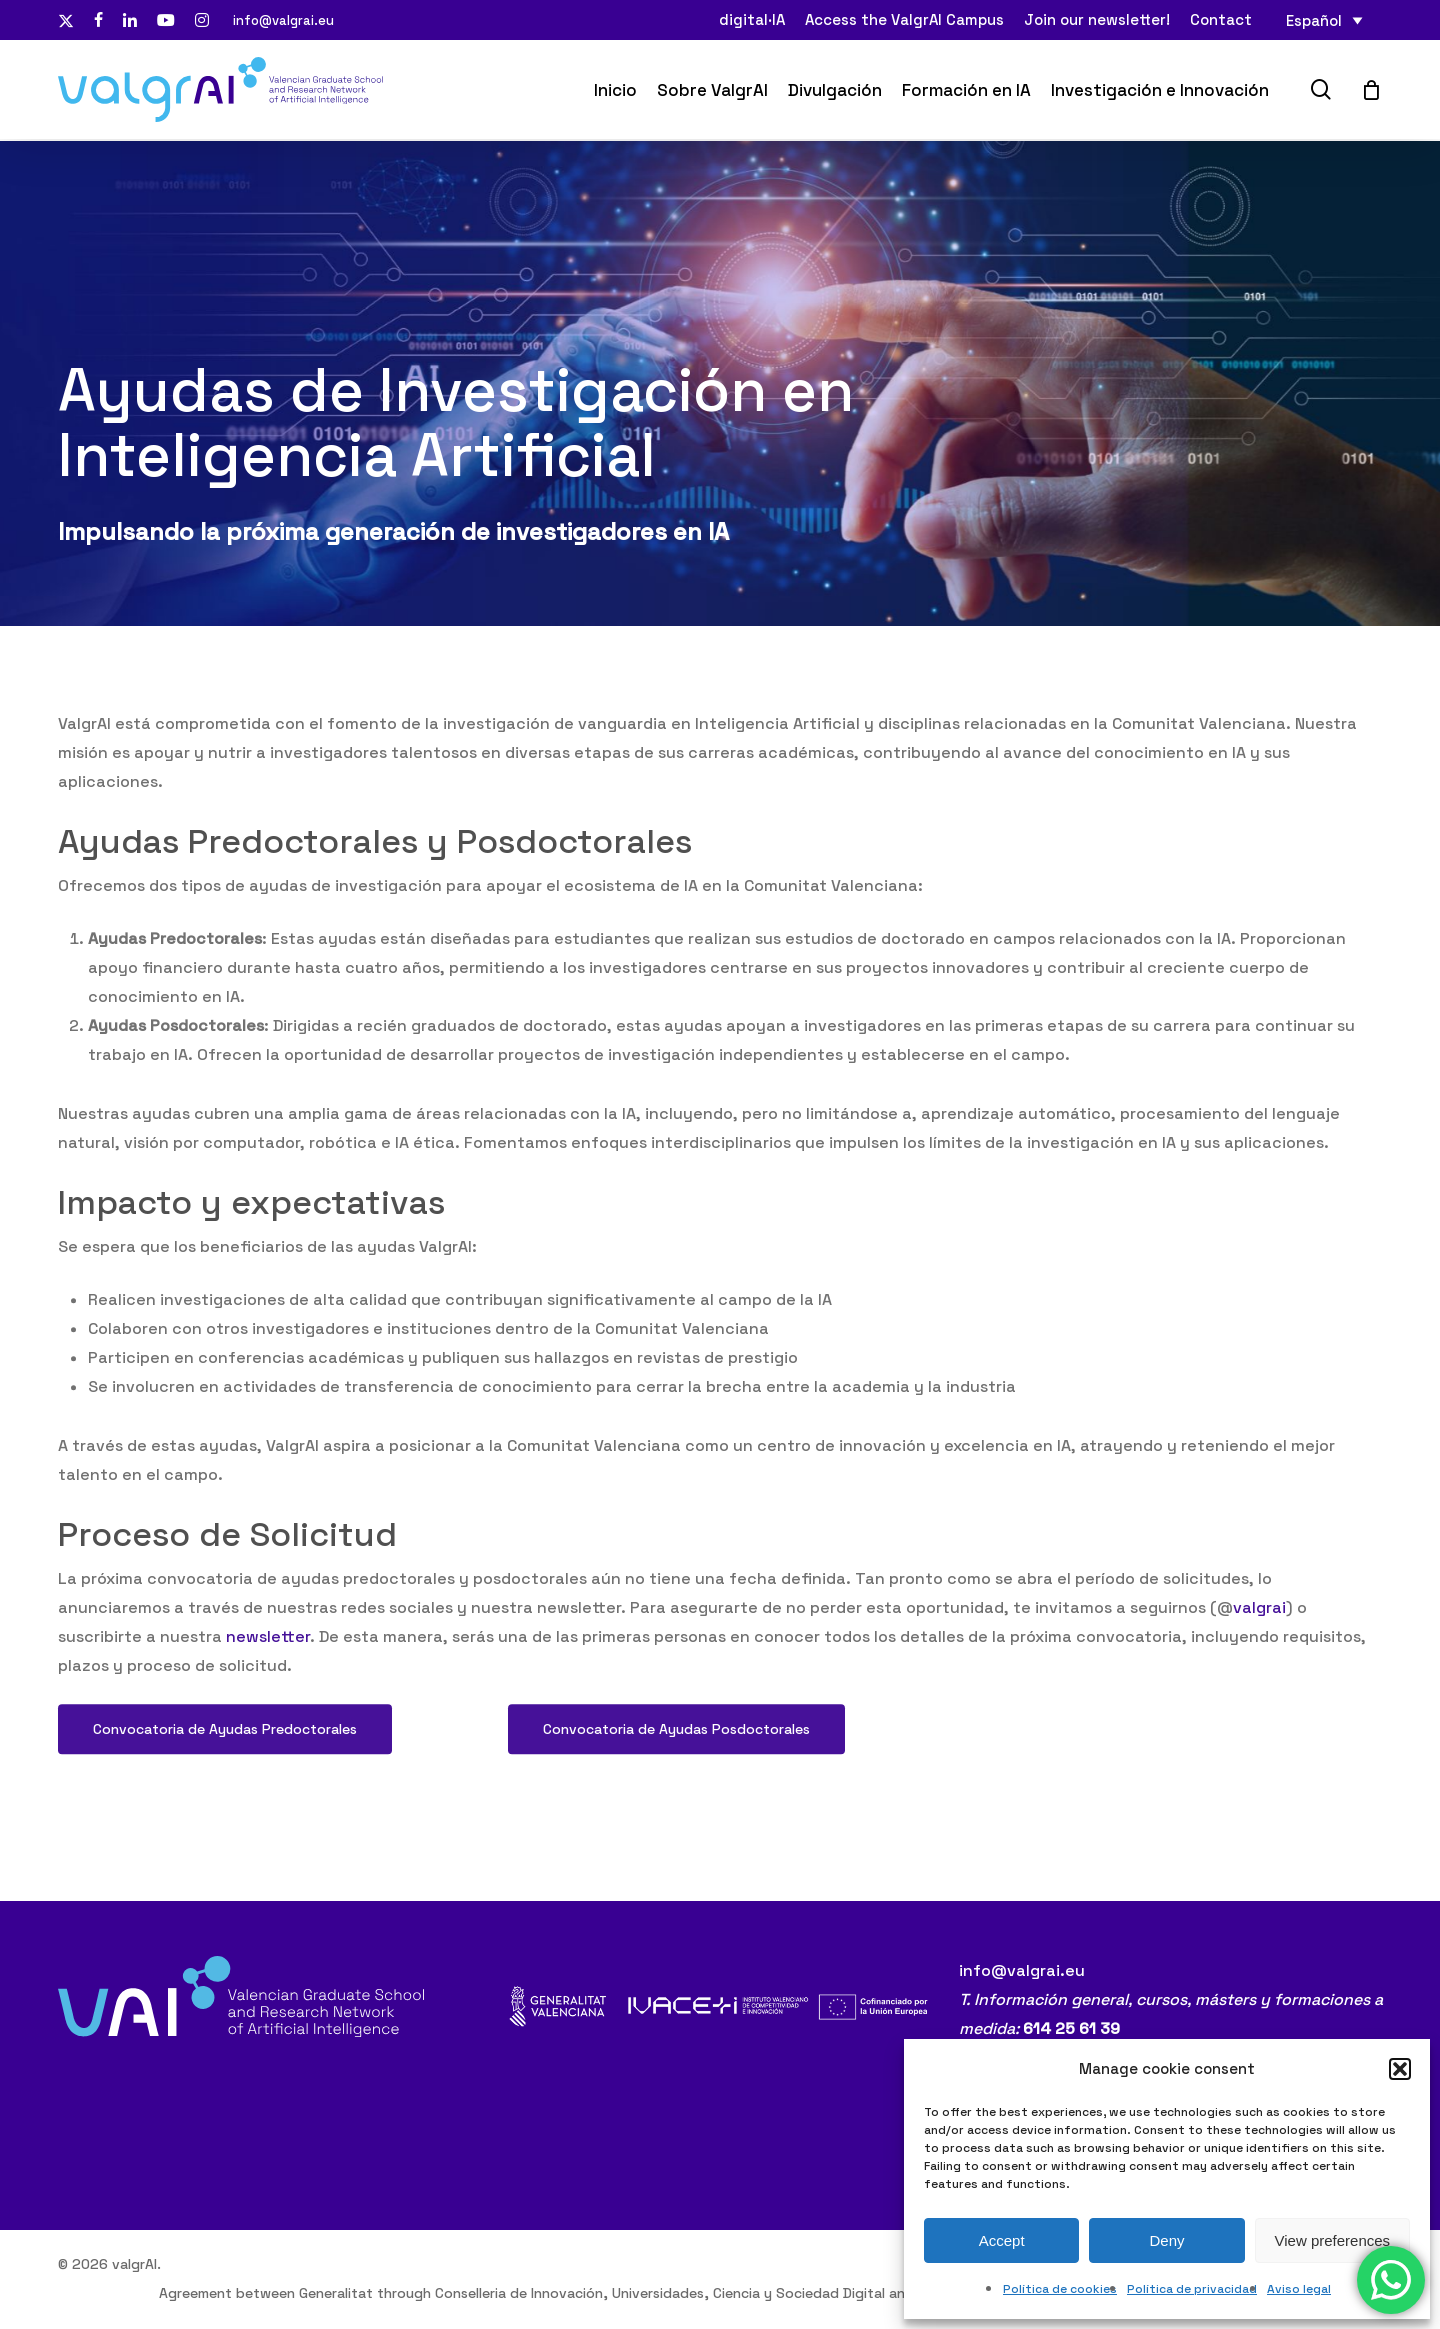 The width and height of the screenshot is (1440, 2329). What do you see at coordinates (1324, 20) in the screenshot?
I see `[none]` at bounding box center [1324, 20].